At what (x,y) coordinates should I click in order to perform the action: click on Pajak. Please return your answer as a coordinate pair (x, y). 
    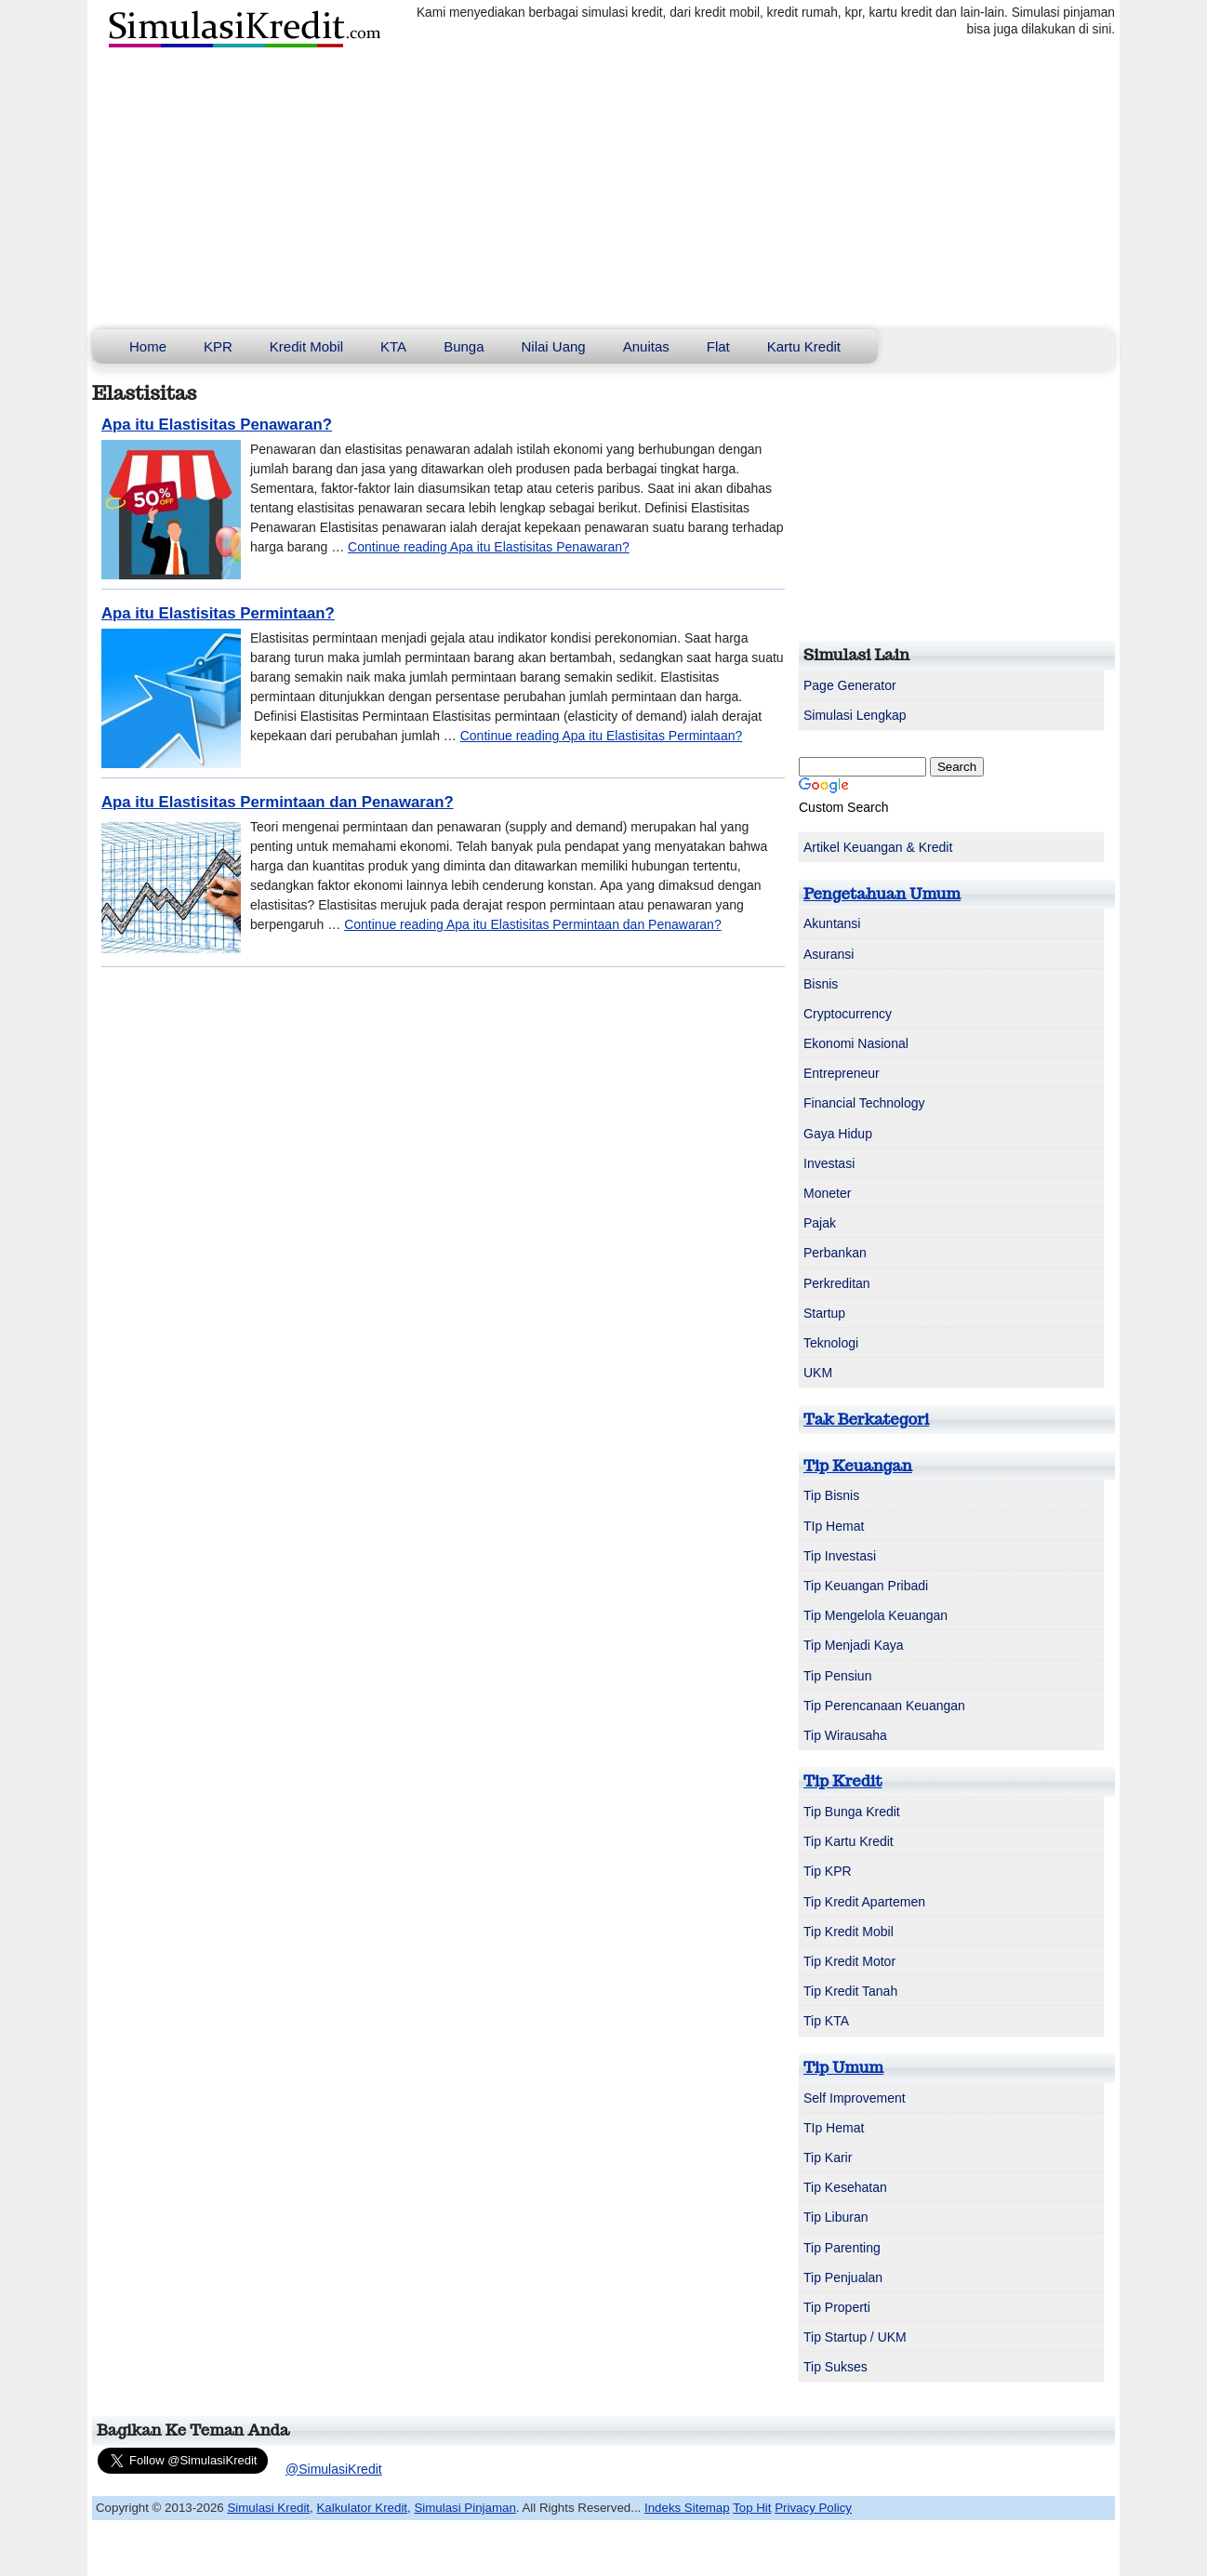
    Looking at the image, I should click on (819, 1222).